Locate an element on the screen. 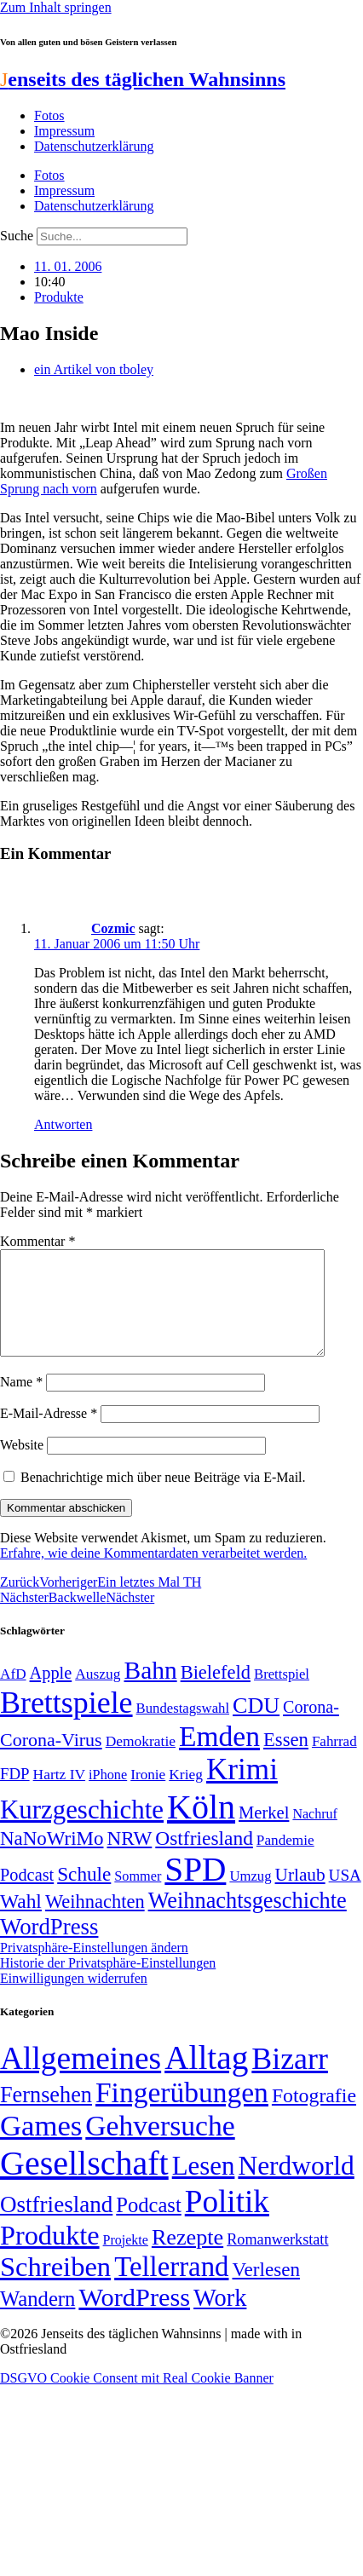 Image resolution: width=363 pixels, height=2576 pixels. Kurzgeschichte [Kurzgeschichte (189 Einträge)] is located at coordinates (82, 1830).